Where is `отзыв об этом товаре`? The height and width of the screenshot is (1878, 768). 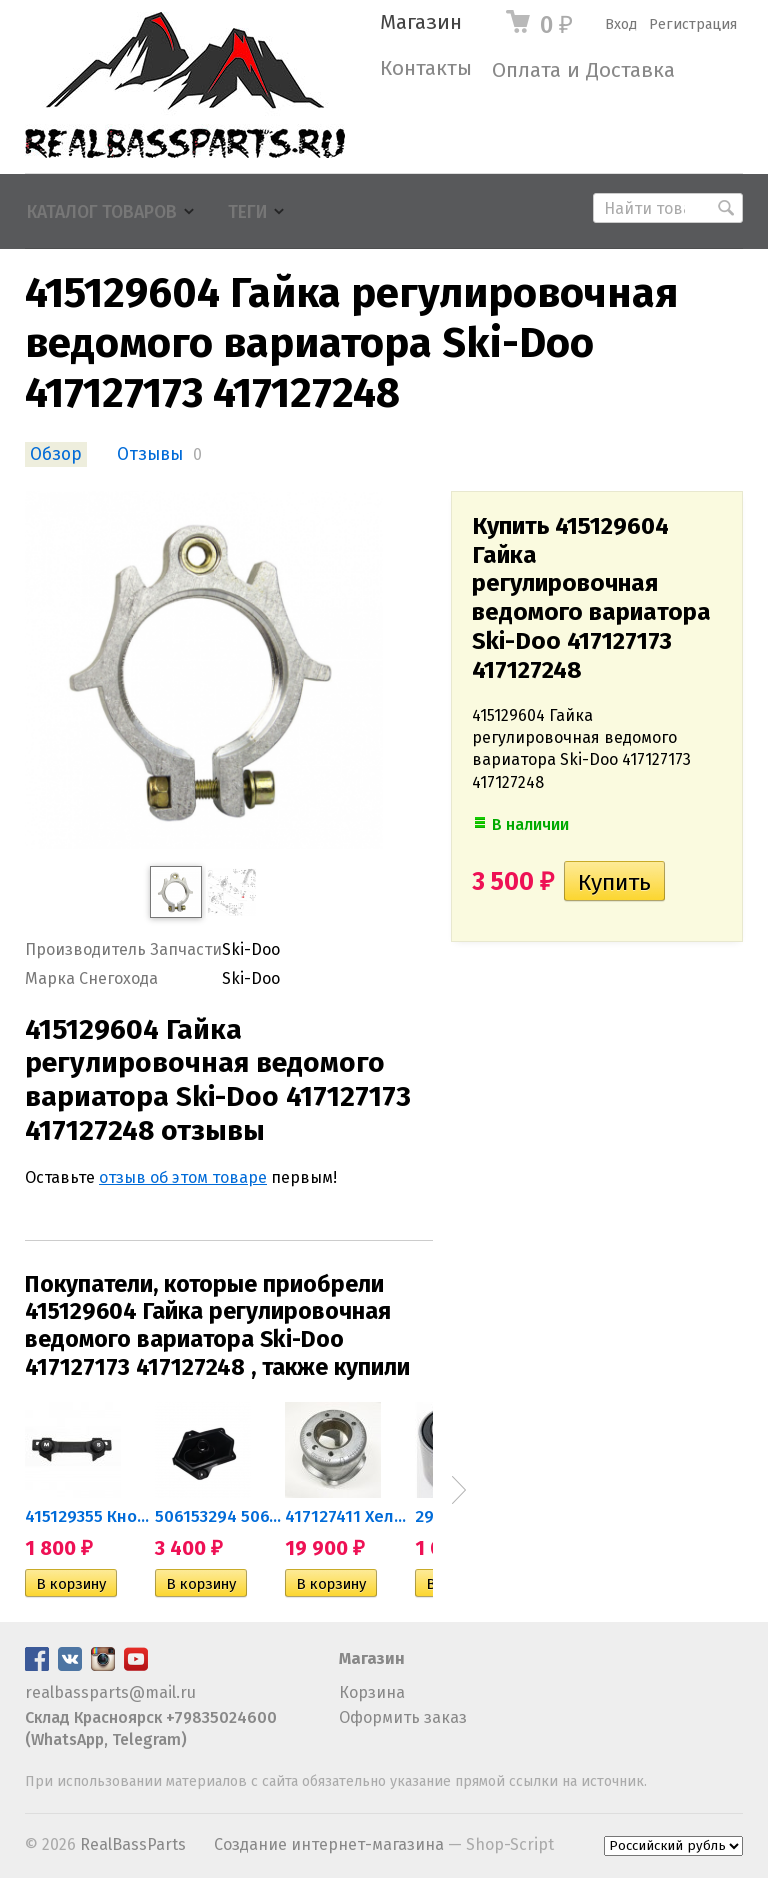 отзыв об этом товаре is located at coordinates (183, 1177).